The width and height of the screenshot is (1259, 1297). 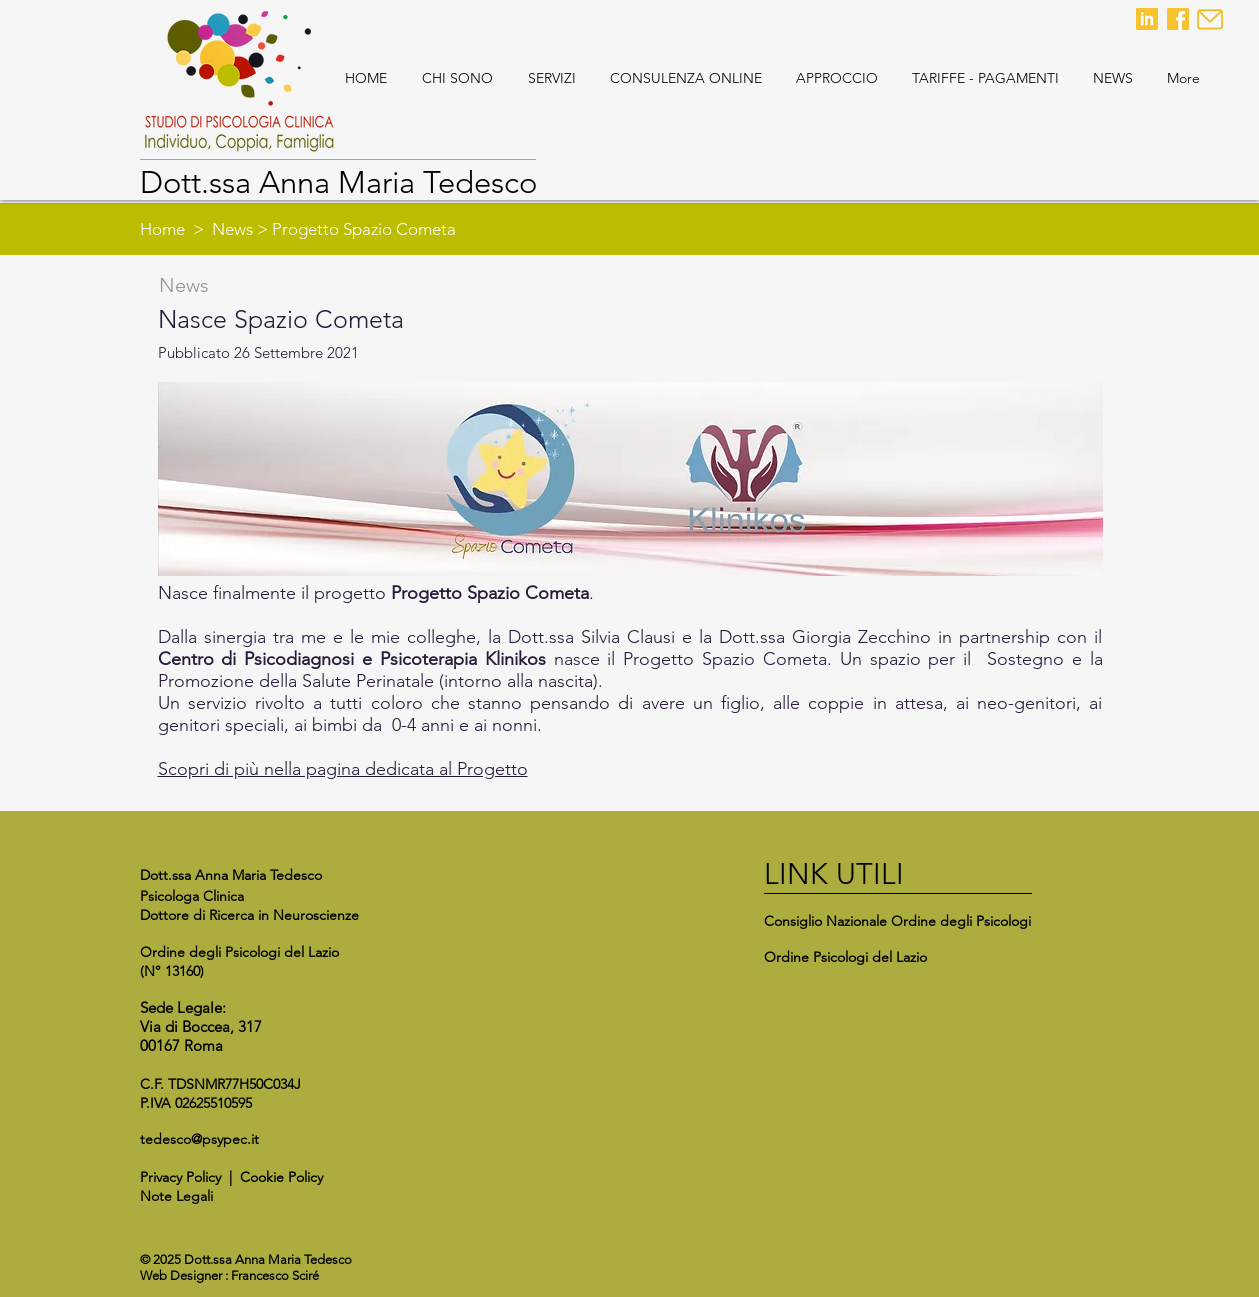 I want to click on Privacy Policy, so click(x=180, y=1177).